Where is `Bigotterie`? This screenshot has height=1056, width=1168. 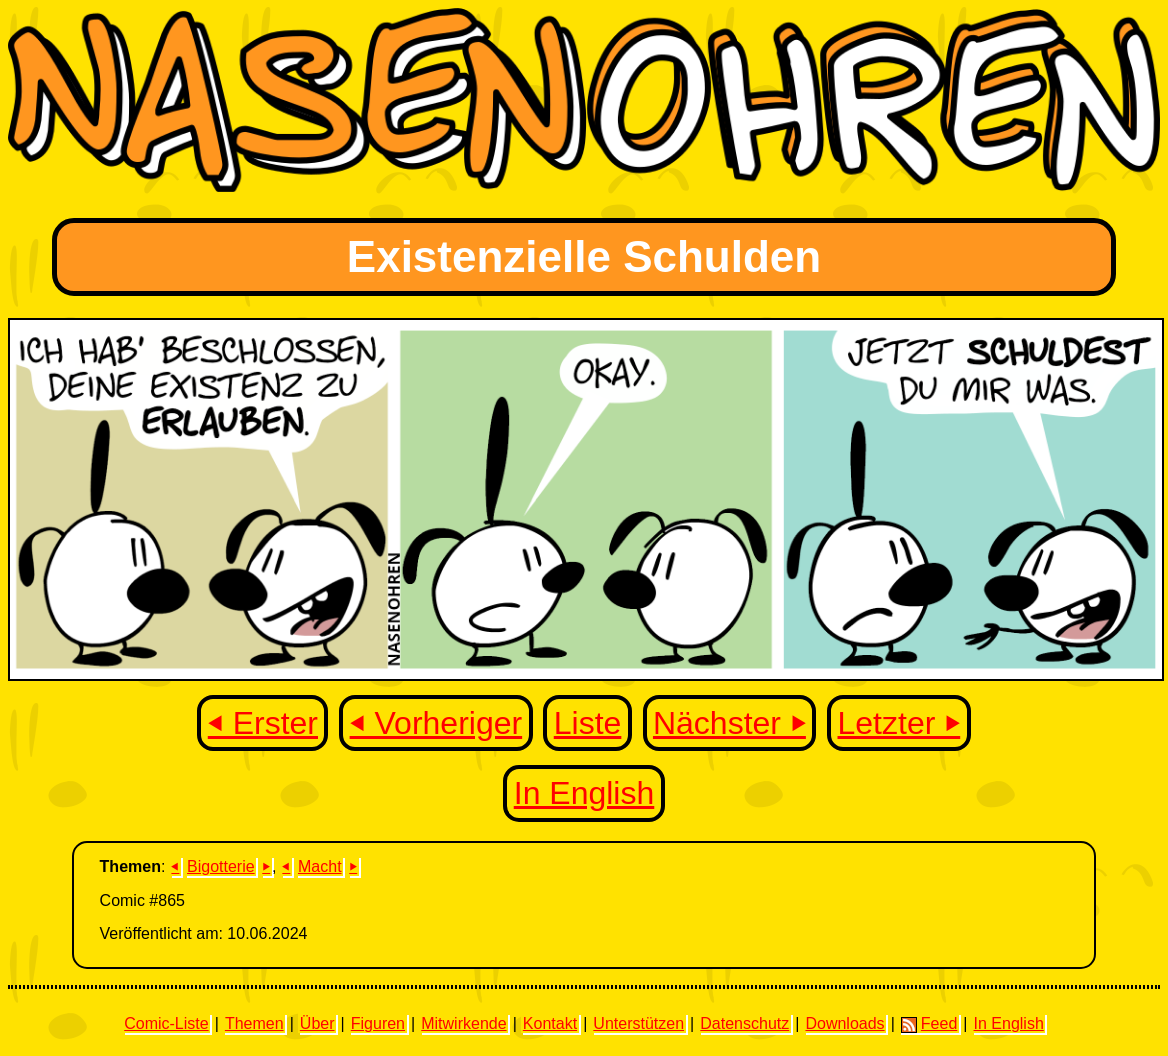 Bigotterie is located at coordinates (221, 866).